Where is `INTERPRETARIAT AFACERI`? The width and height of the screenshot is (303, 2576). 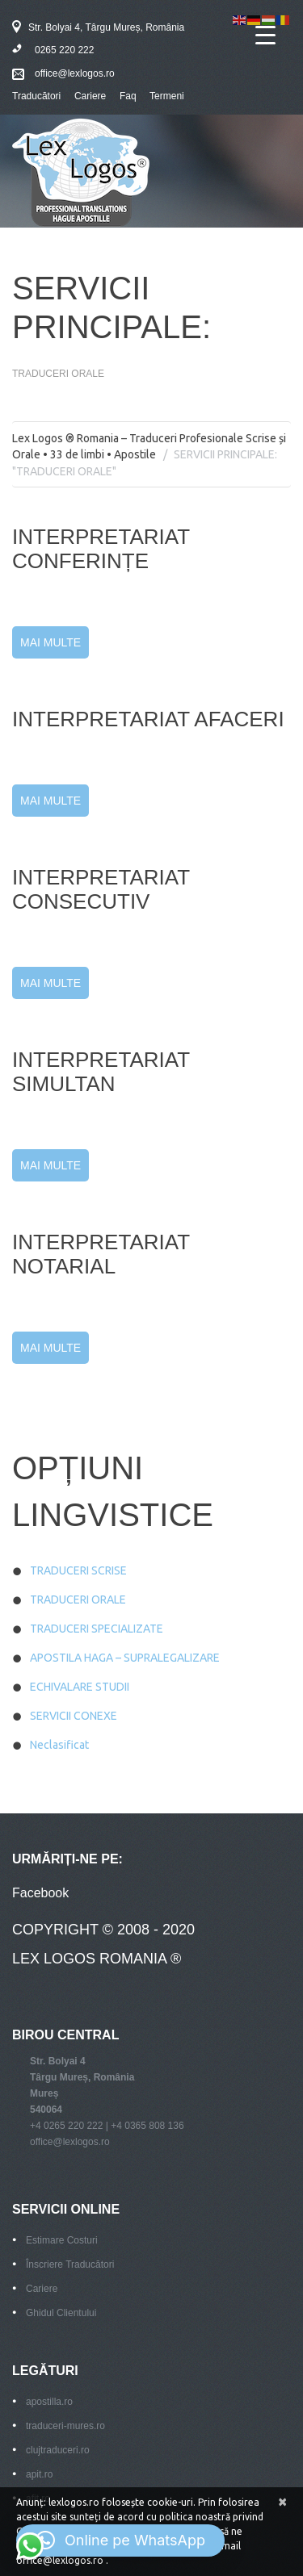
INTERPRETARIAT AFACERI is located at coordinates (148, 719).